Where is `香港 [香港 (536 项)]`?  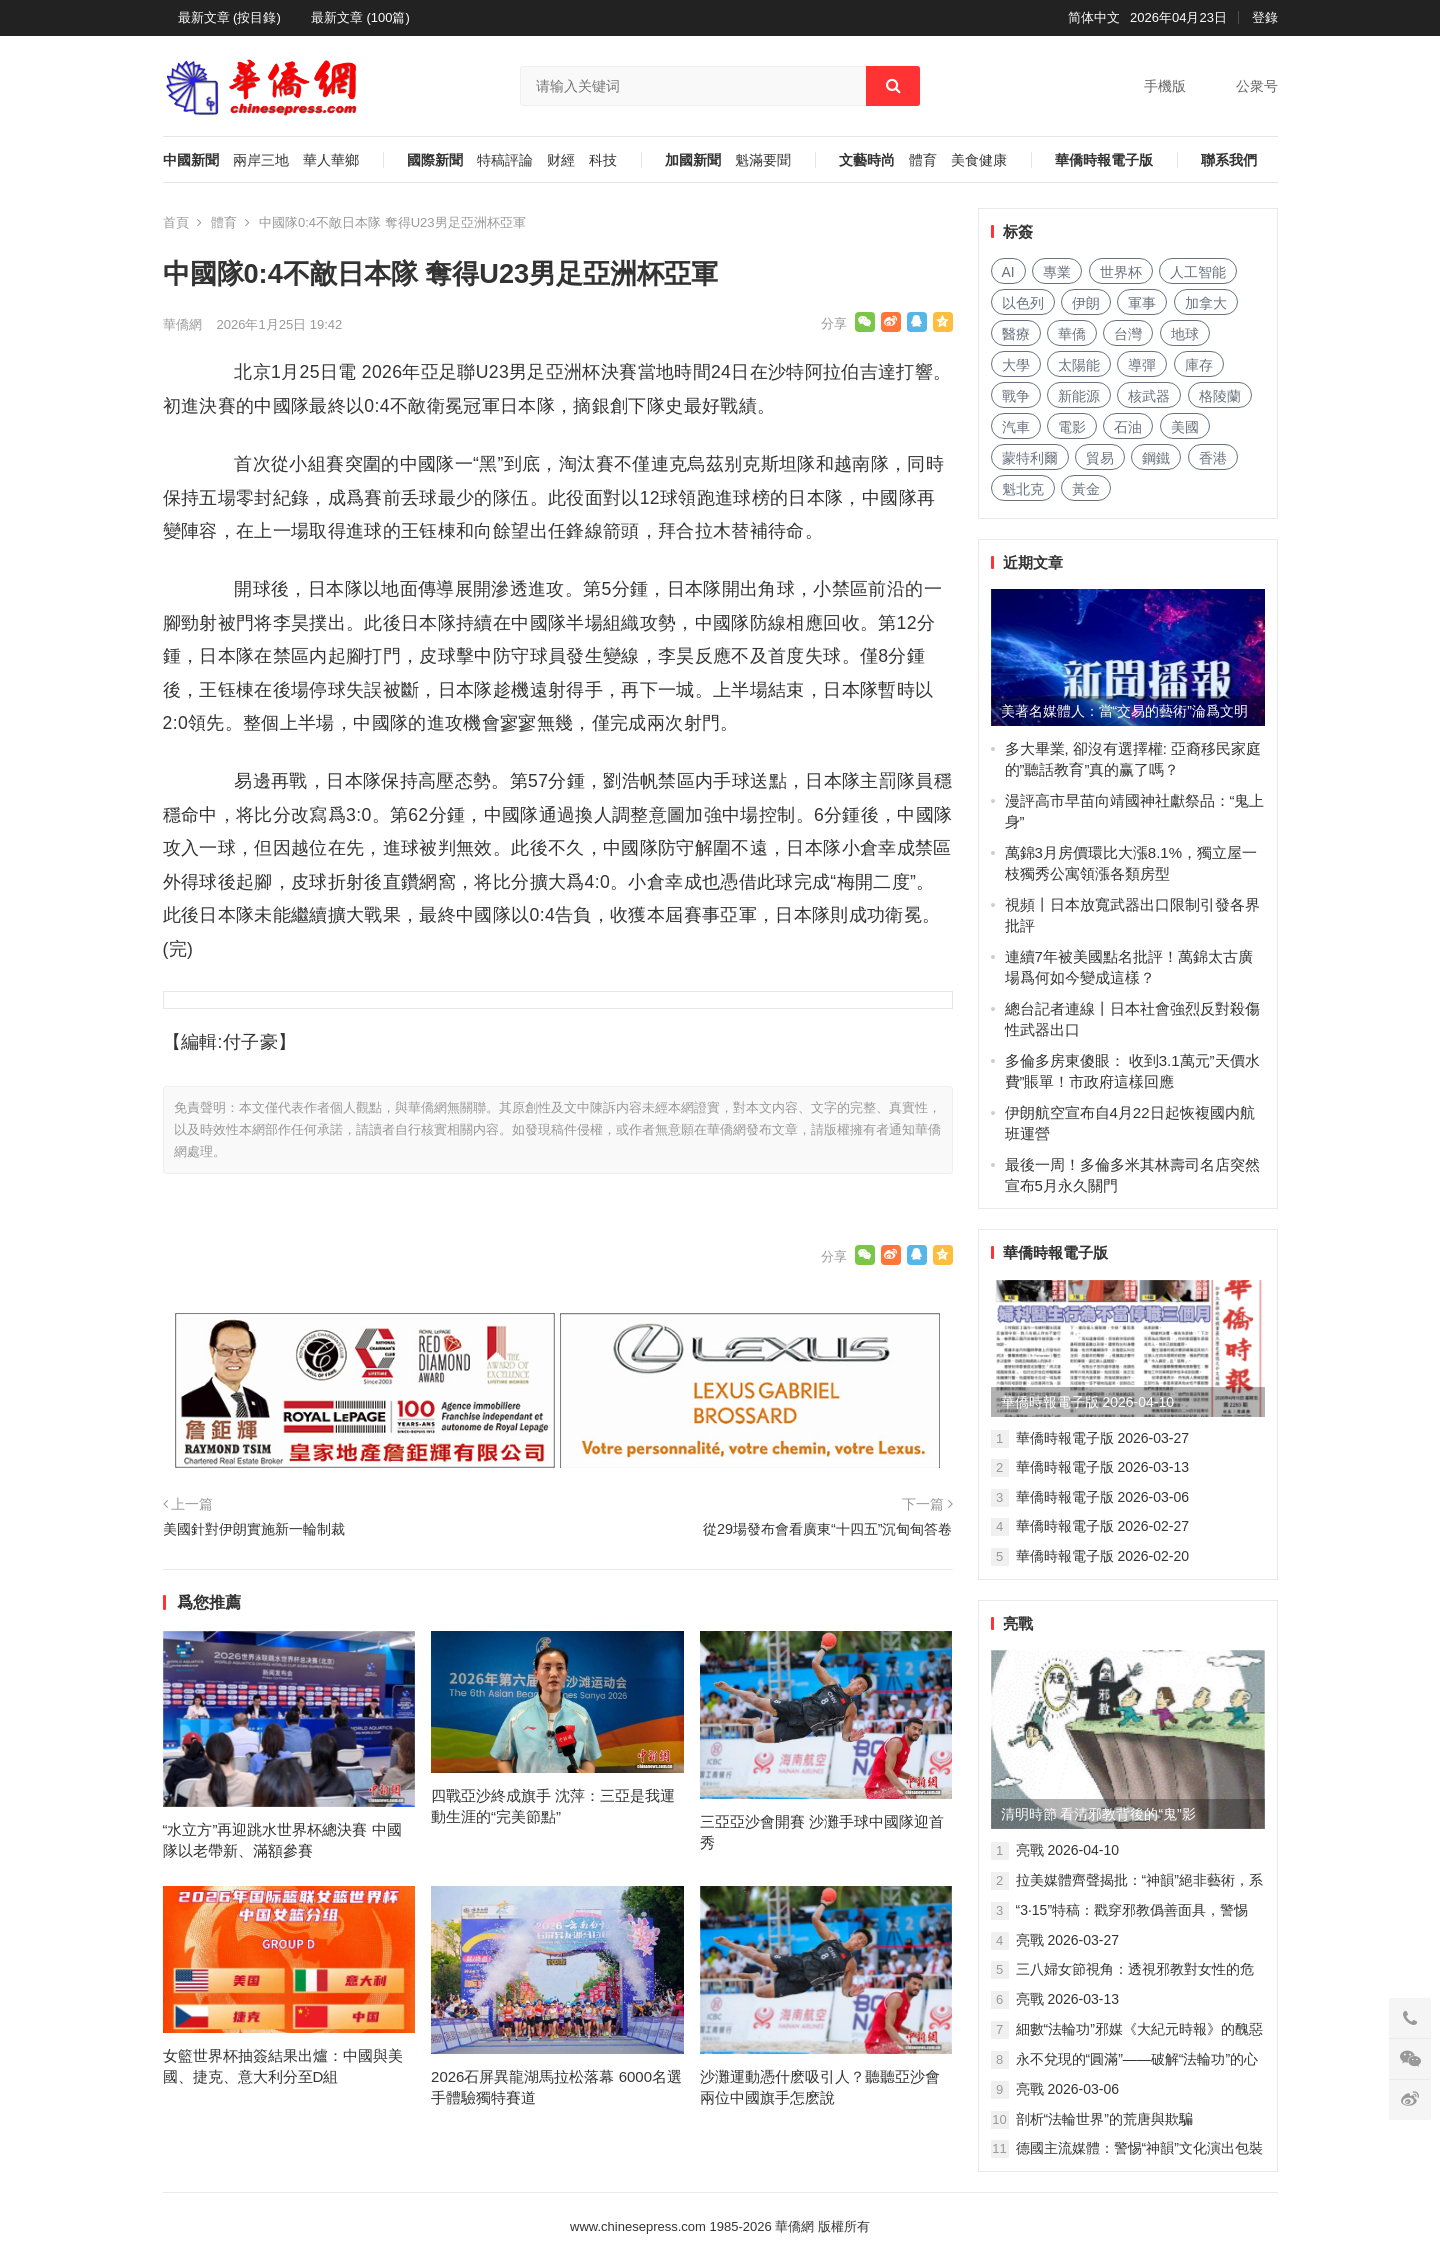 香港 [香港 (536 项)] is located at coordinates (1213, 458).